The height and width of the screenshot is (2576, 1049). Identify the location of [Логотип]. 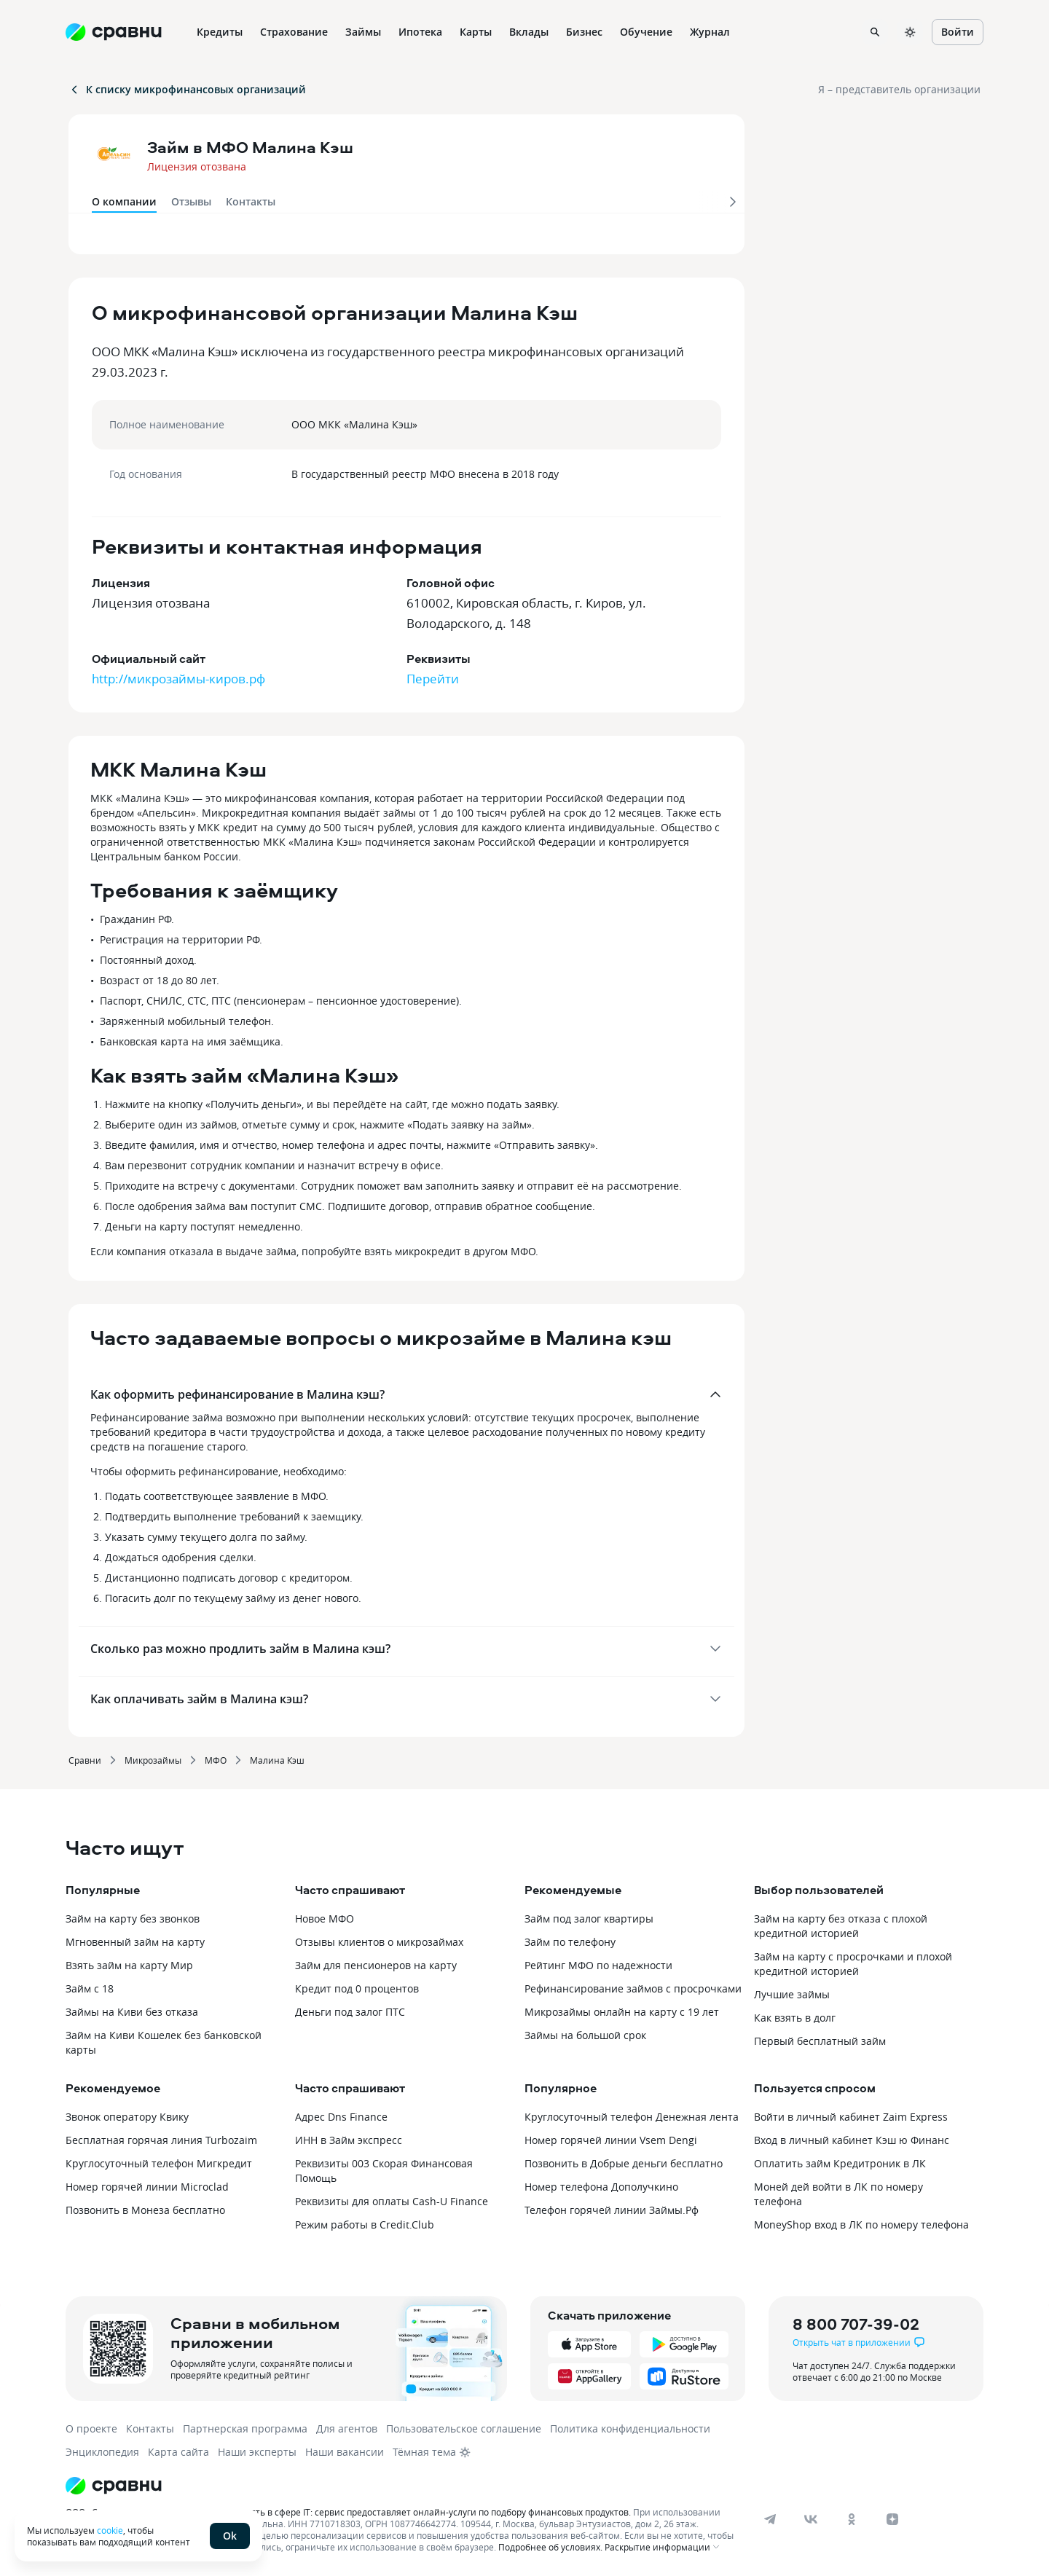
(402, 2485).